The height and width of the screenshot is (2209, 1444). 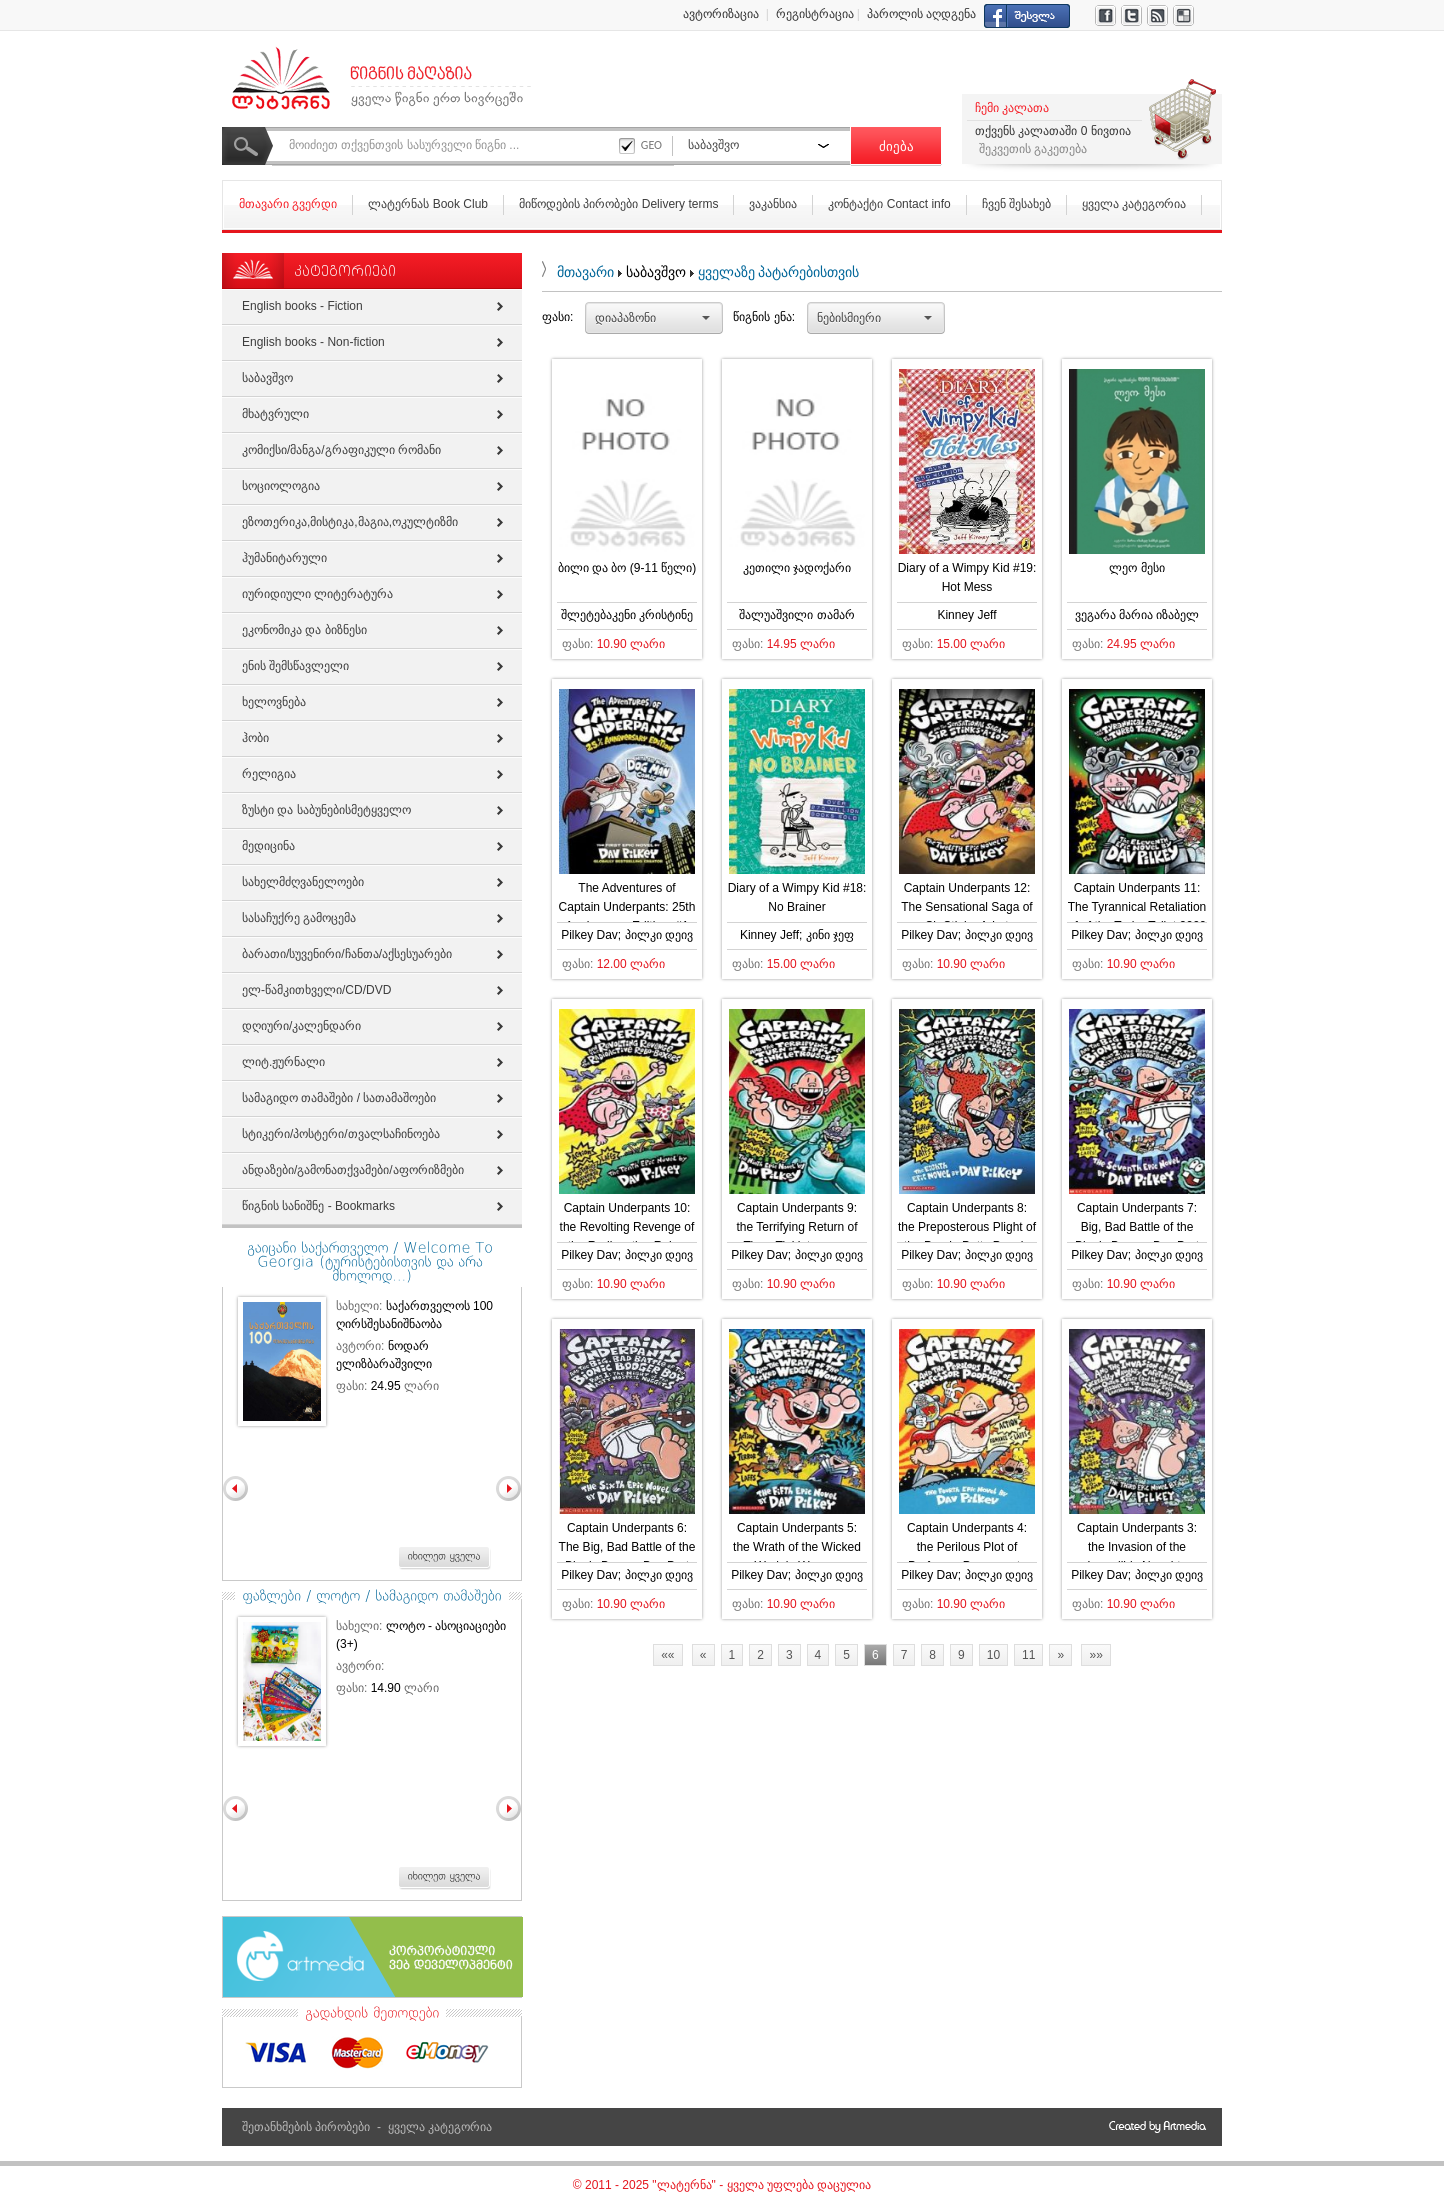 What do you see at coordinates (295, 666) in the screenshot?
I see `ენის შემსწავლელი` at bounding box center [295, 666].